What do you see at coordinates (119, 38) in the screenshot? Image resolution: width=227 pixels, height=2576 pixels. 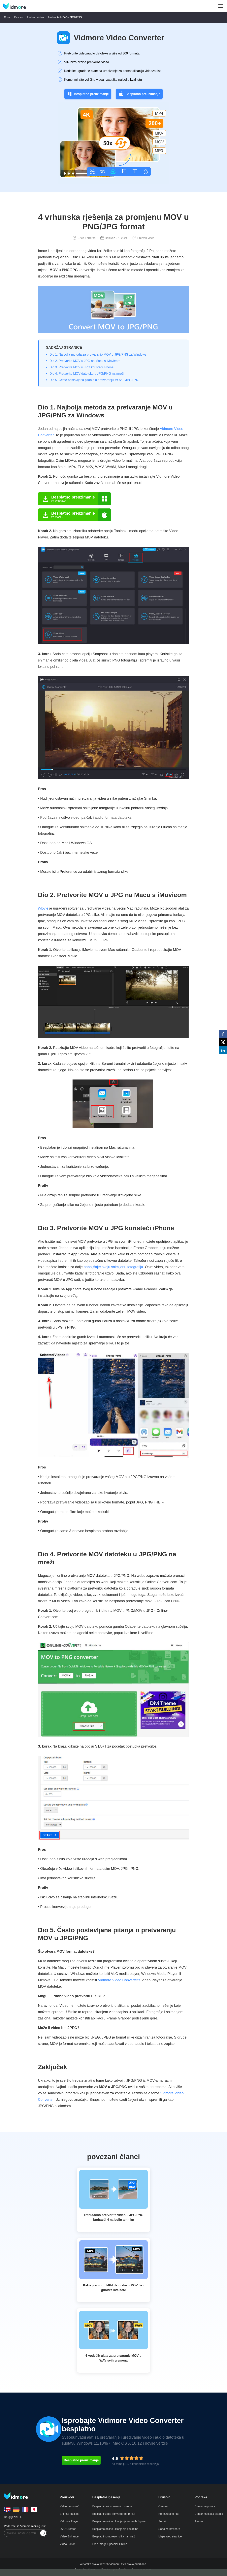 I see `Vidmore Video Converter` at bounding box center [119, 38].